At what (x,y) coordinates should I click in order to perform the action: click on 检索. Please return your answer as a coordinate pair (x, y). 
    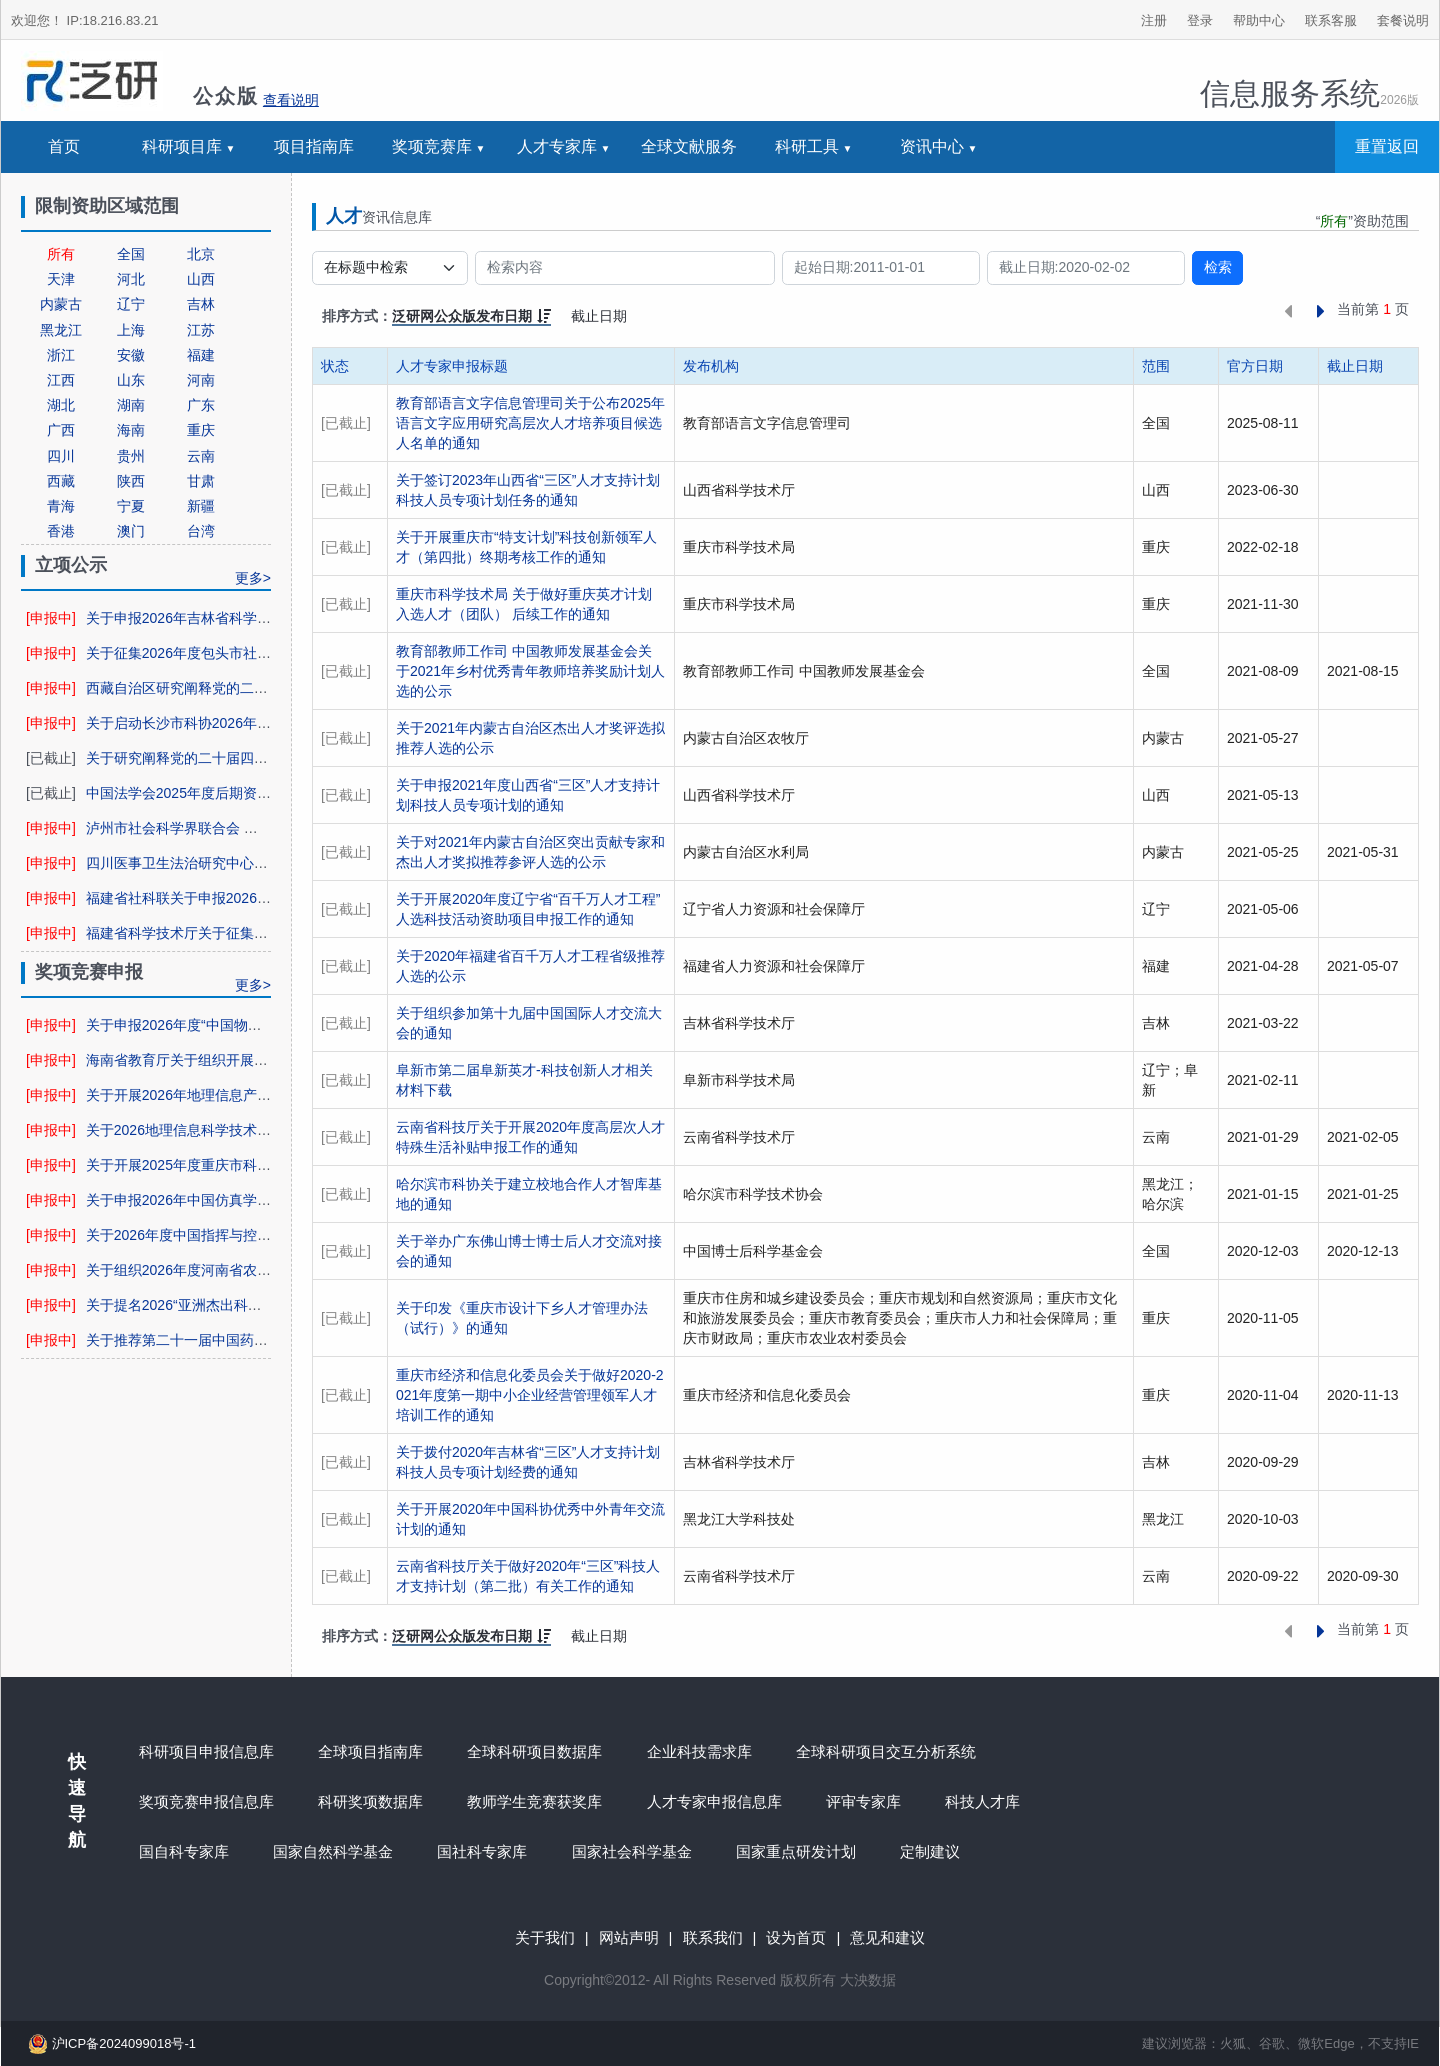
    Looking at the image, I should click on (1218, 267).